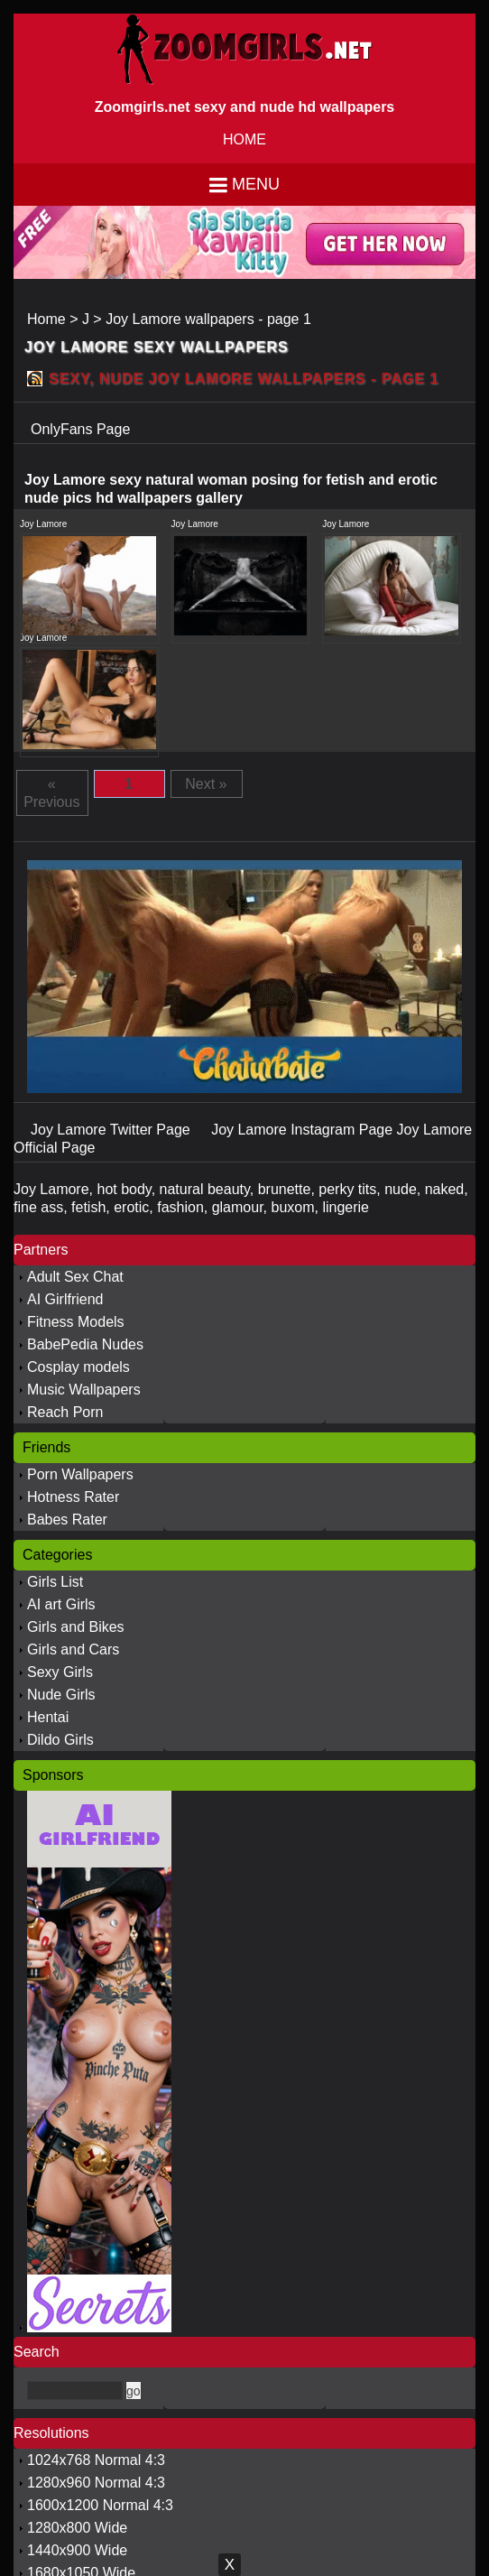  What do you see at coordinates (65, 1412) in the screenshot?
I see `Reach Porn` at bounding box center [65, 1412].